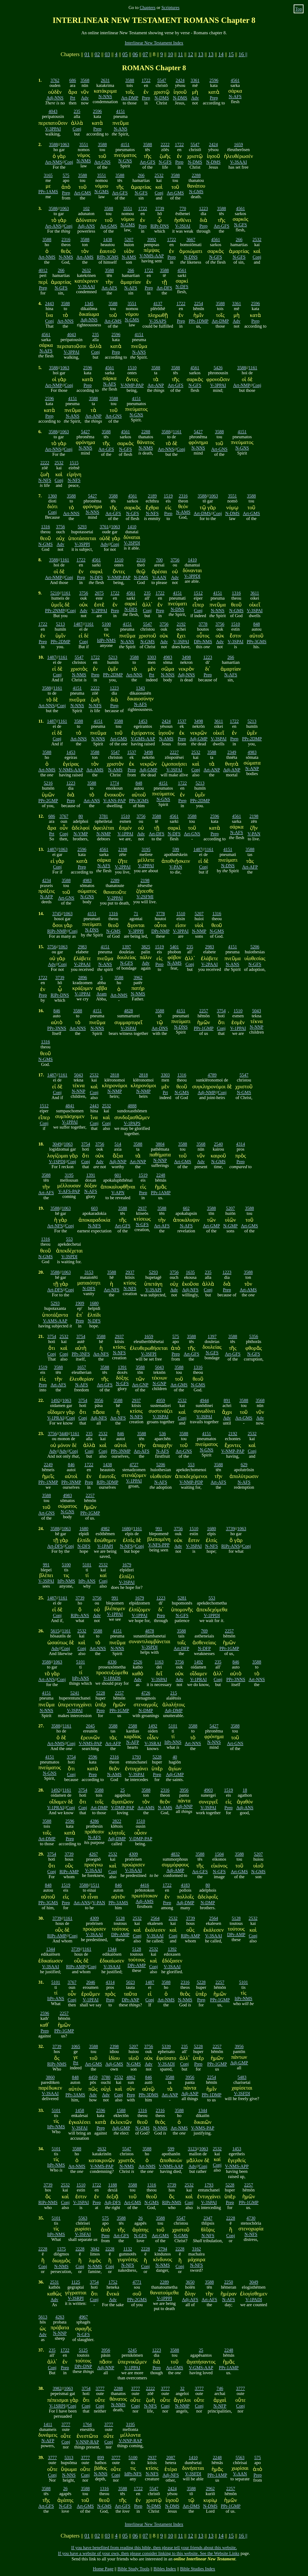  What do you see at coordinates (88, 303) in the screenshot?
I see `1345` at bounding box center [88, 303].